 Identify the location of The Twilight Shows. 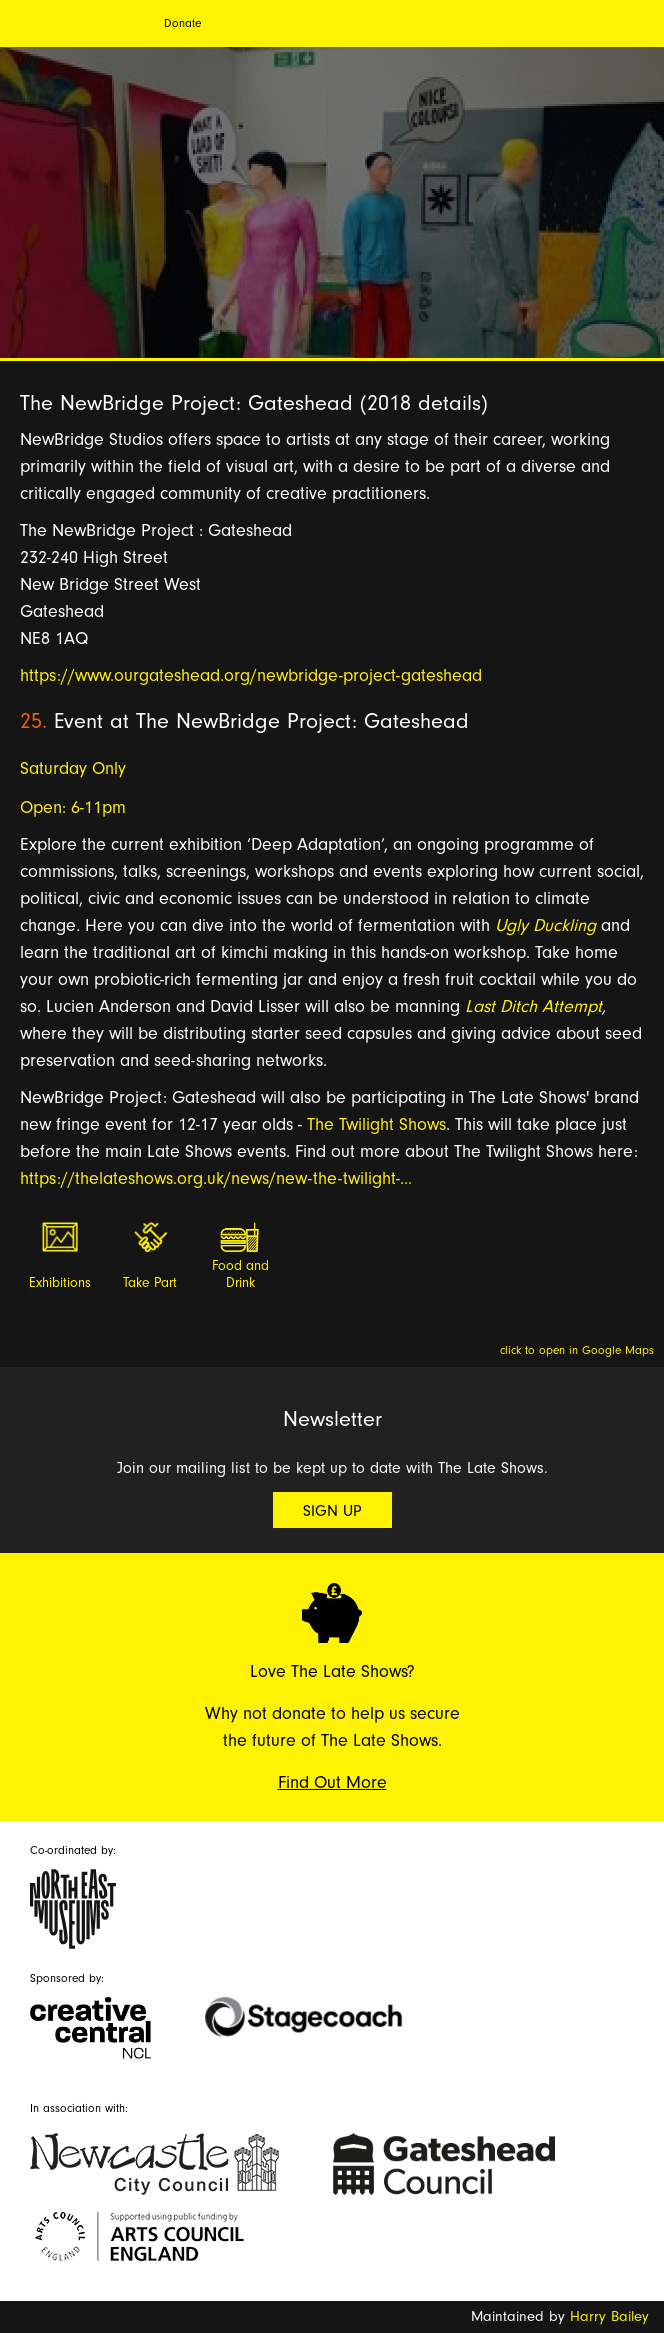
(376, 1124).